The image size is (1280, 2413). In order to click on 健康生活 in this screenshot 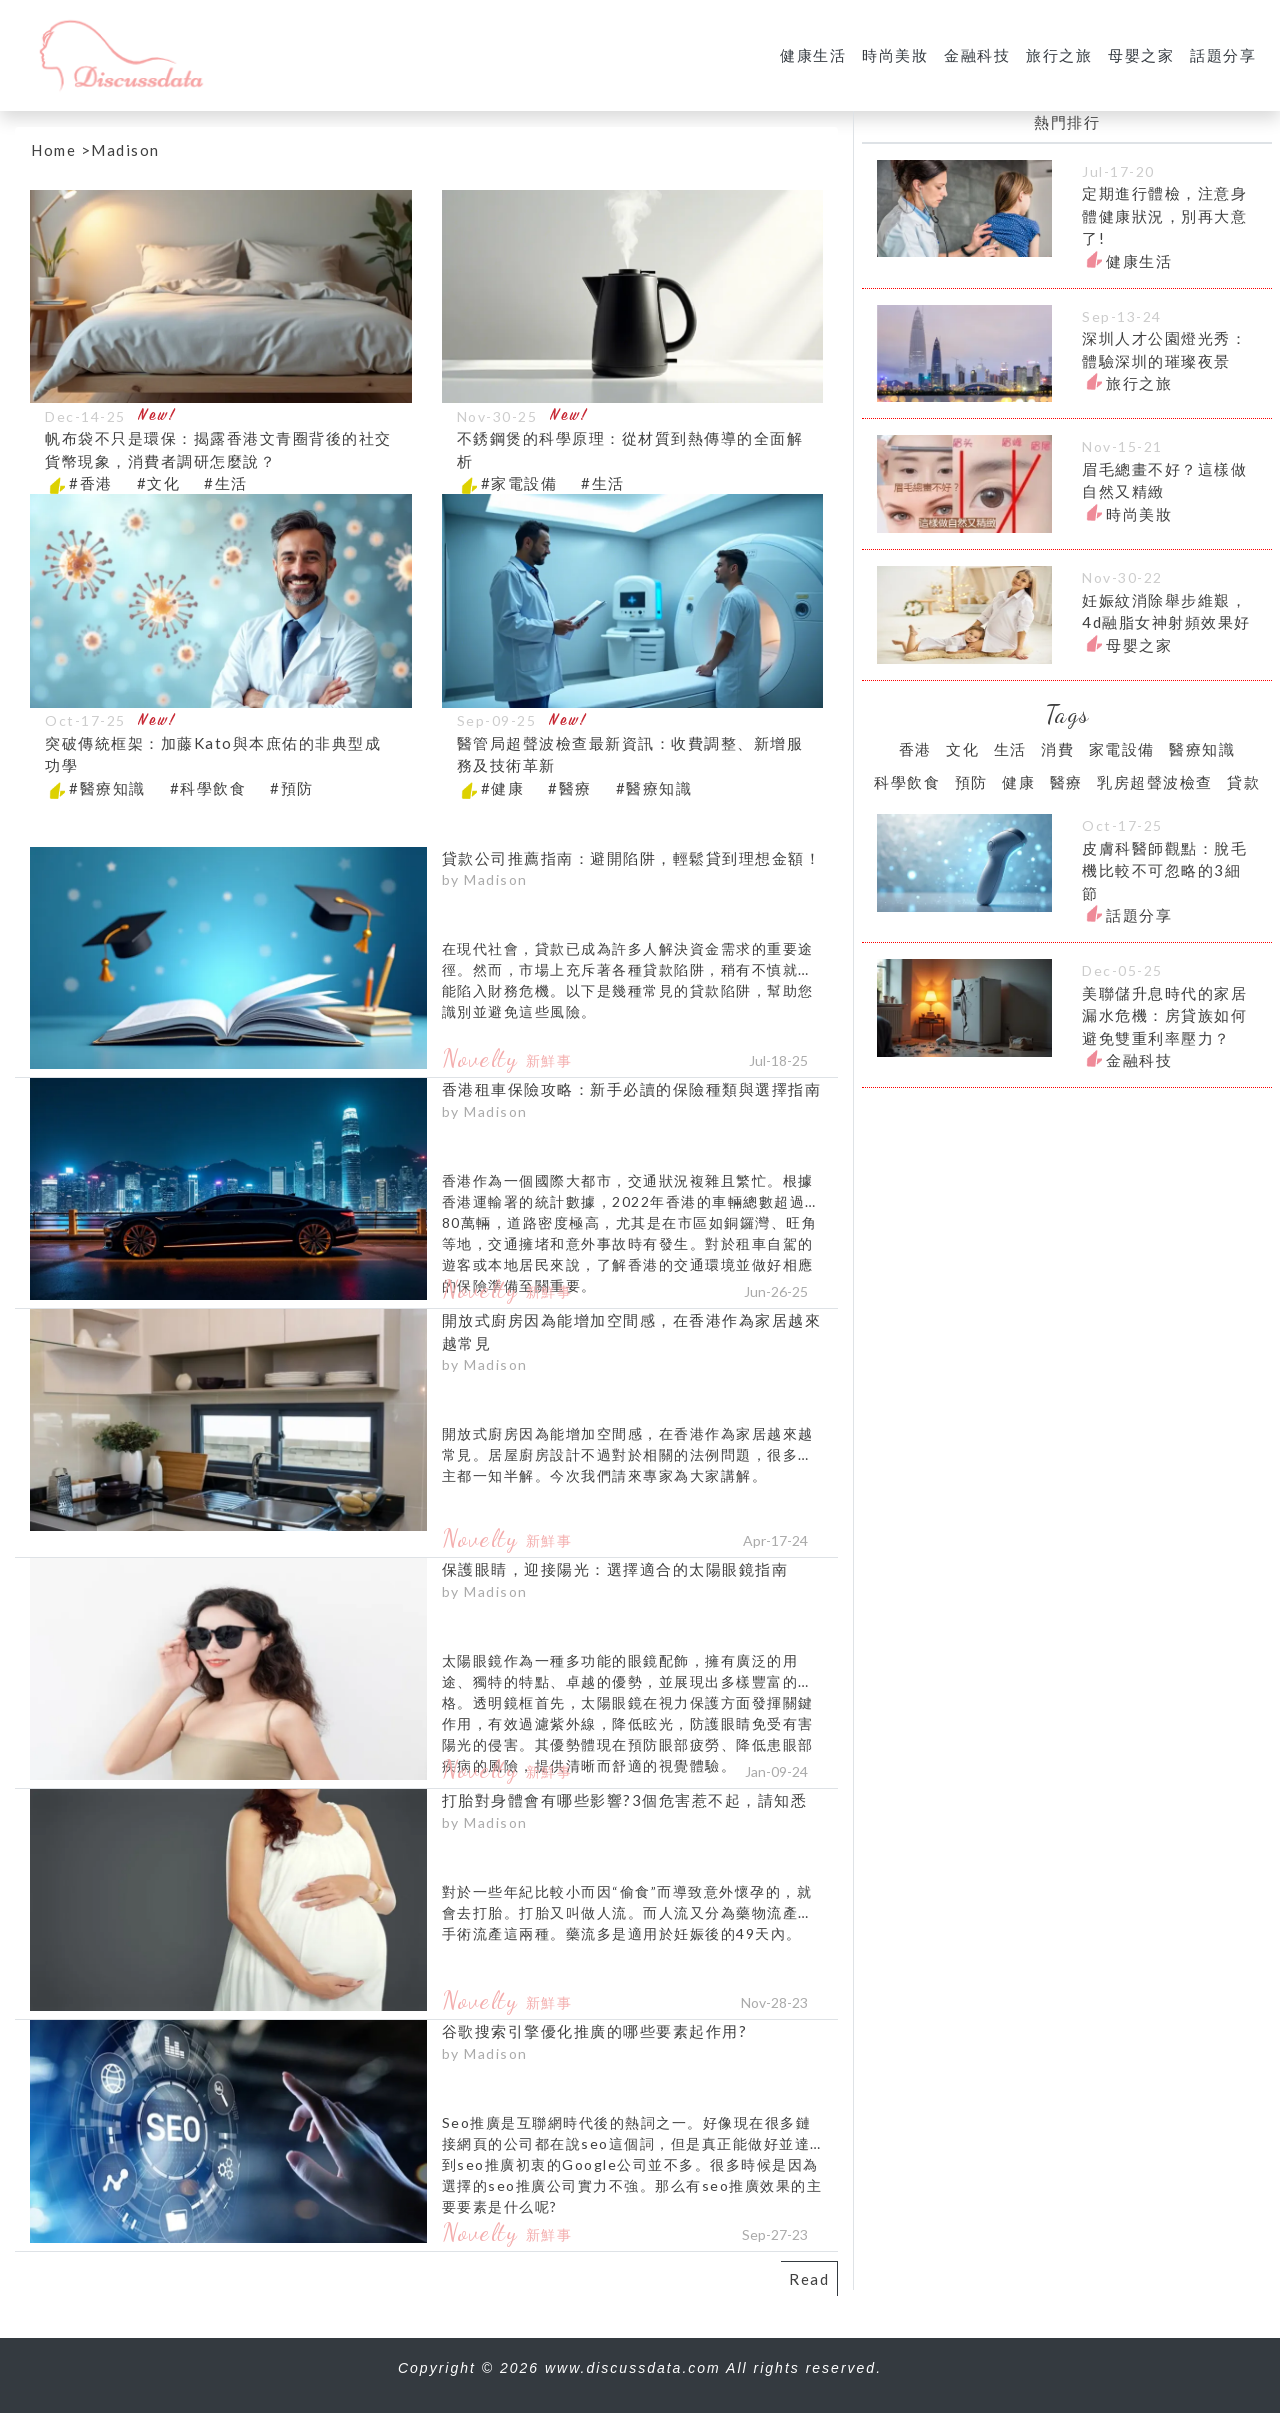, I will do `click(813, 55)`.